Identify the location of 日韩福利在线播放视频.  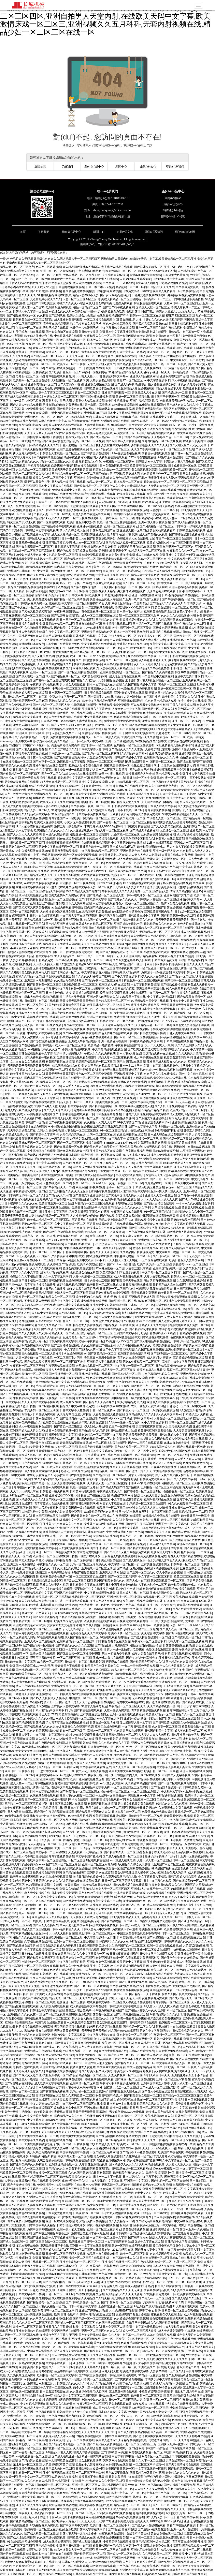
(30, 623).